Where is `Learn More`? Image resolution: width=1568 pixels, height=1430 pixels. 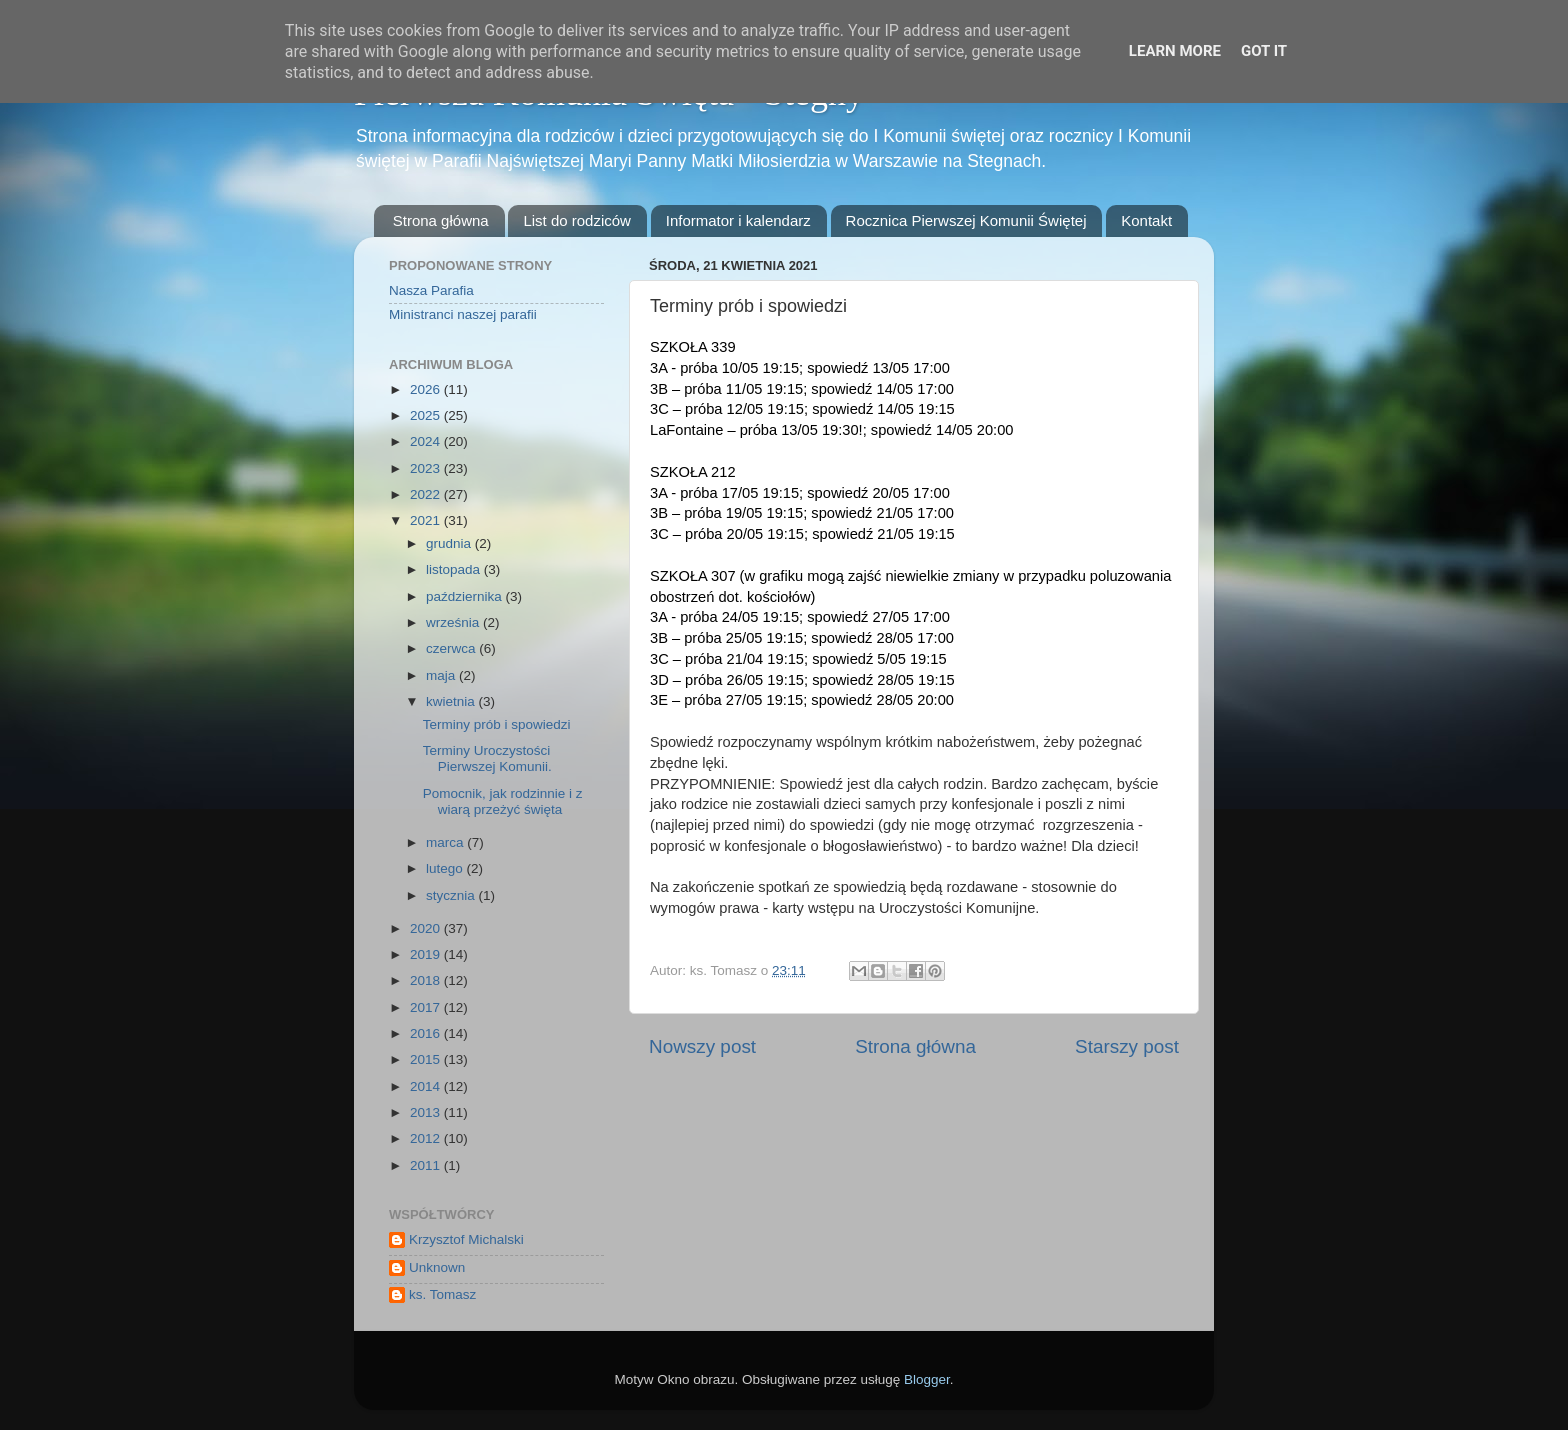 Learn More is located at coordinates (1175, 51).